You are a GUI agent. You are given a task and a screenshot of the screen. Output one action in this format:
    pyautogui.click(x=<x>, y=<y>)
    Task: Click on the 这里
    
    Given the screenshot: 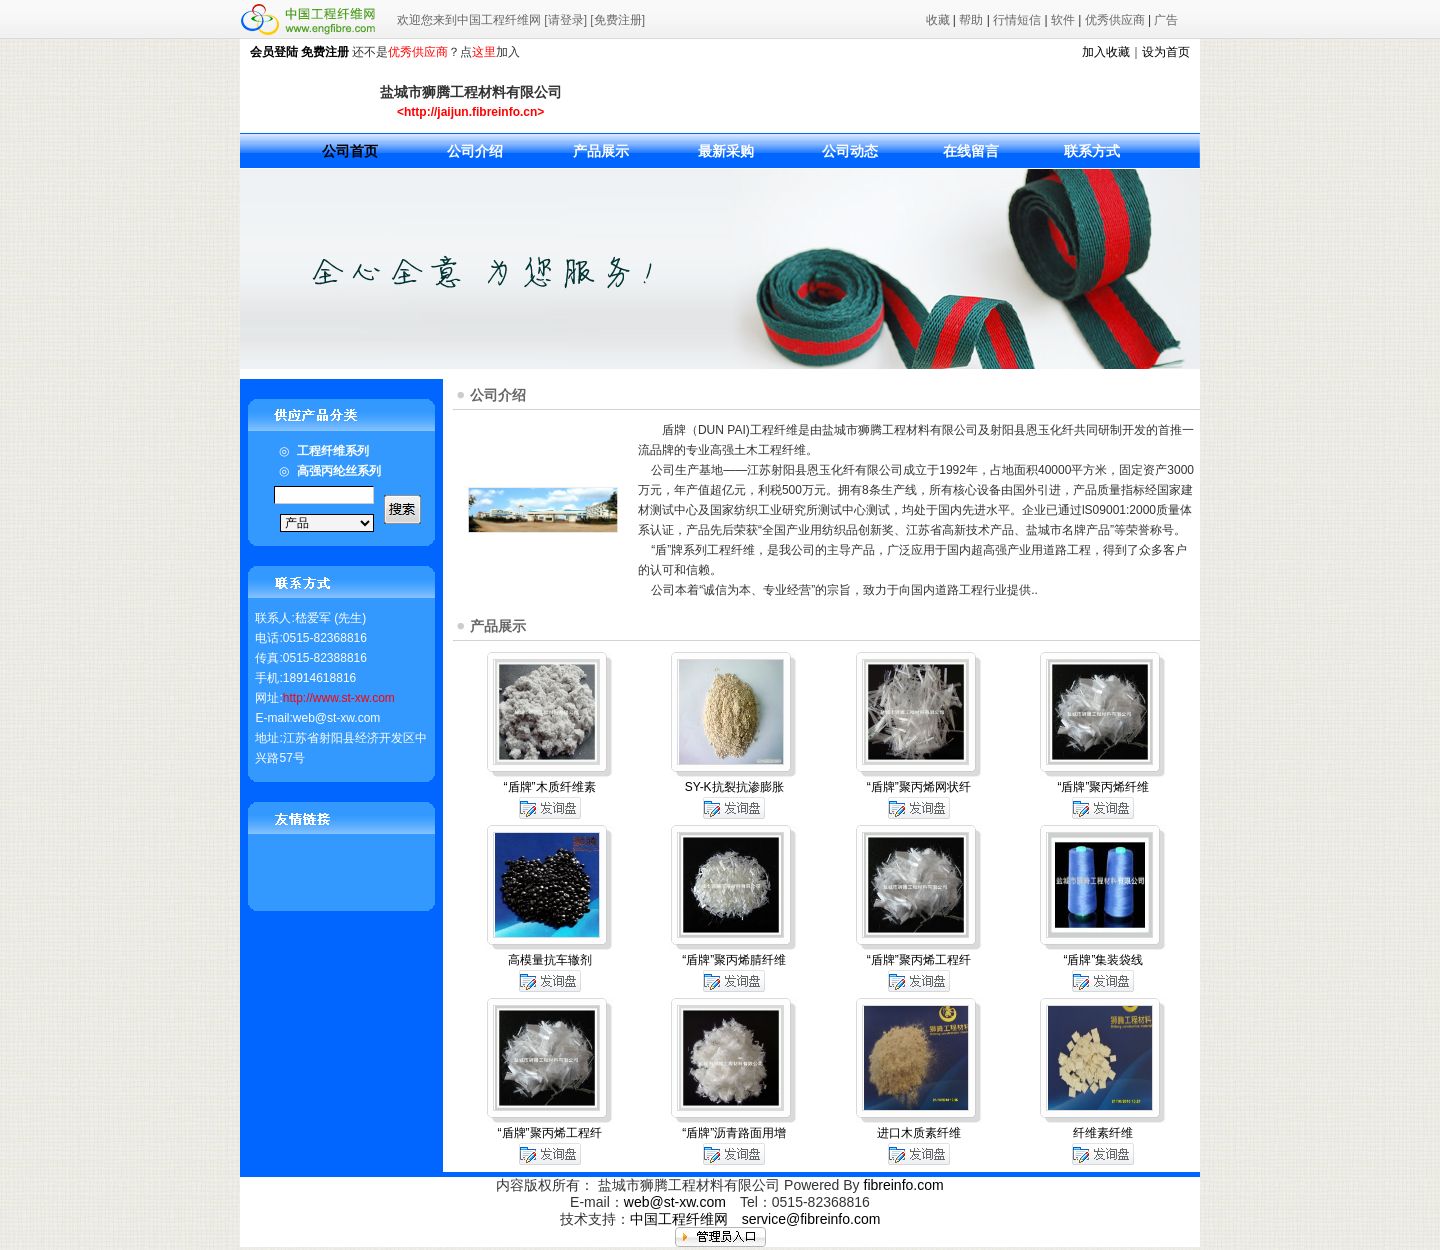 What is the action you would take?
    pyautogui.click(x=484, y=52)
    